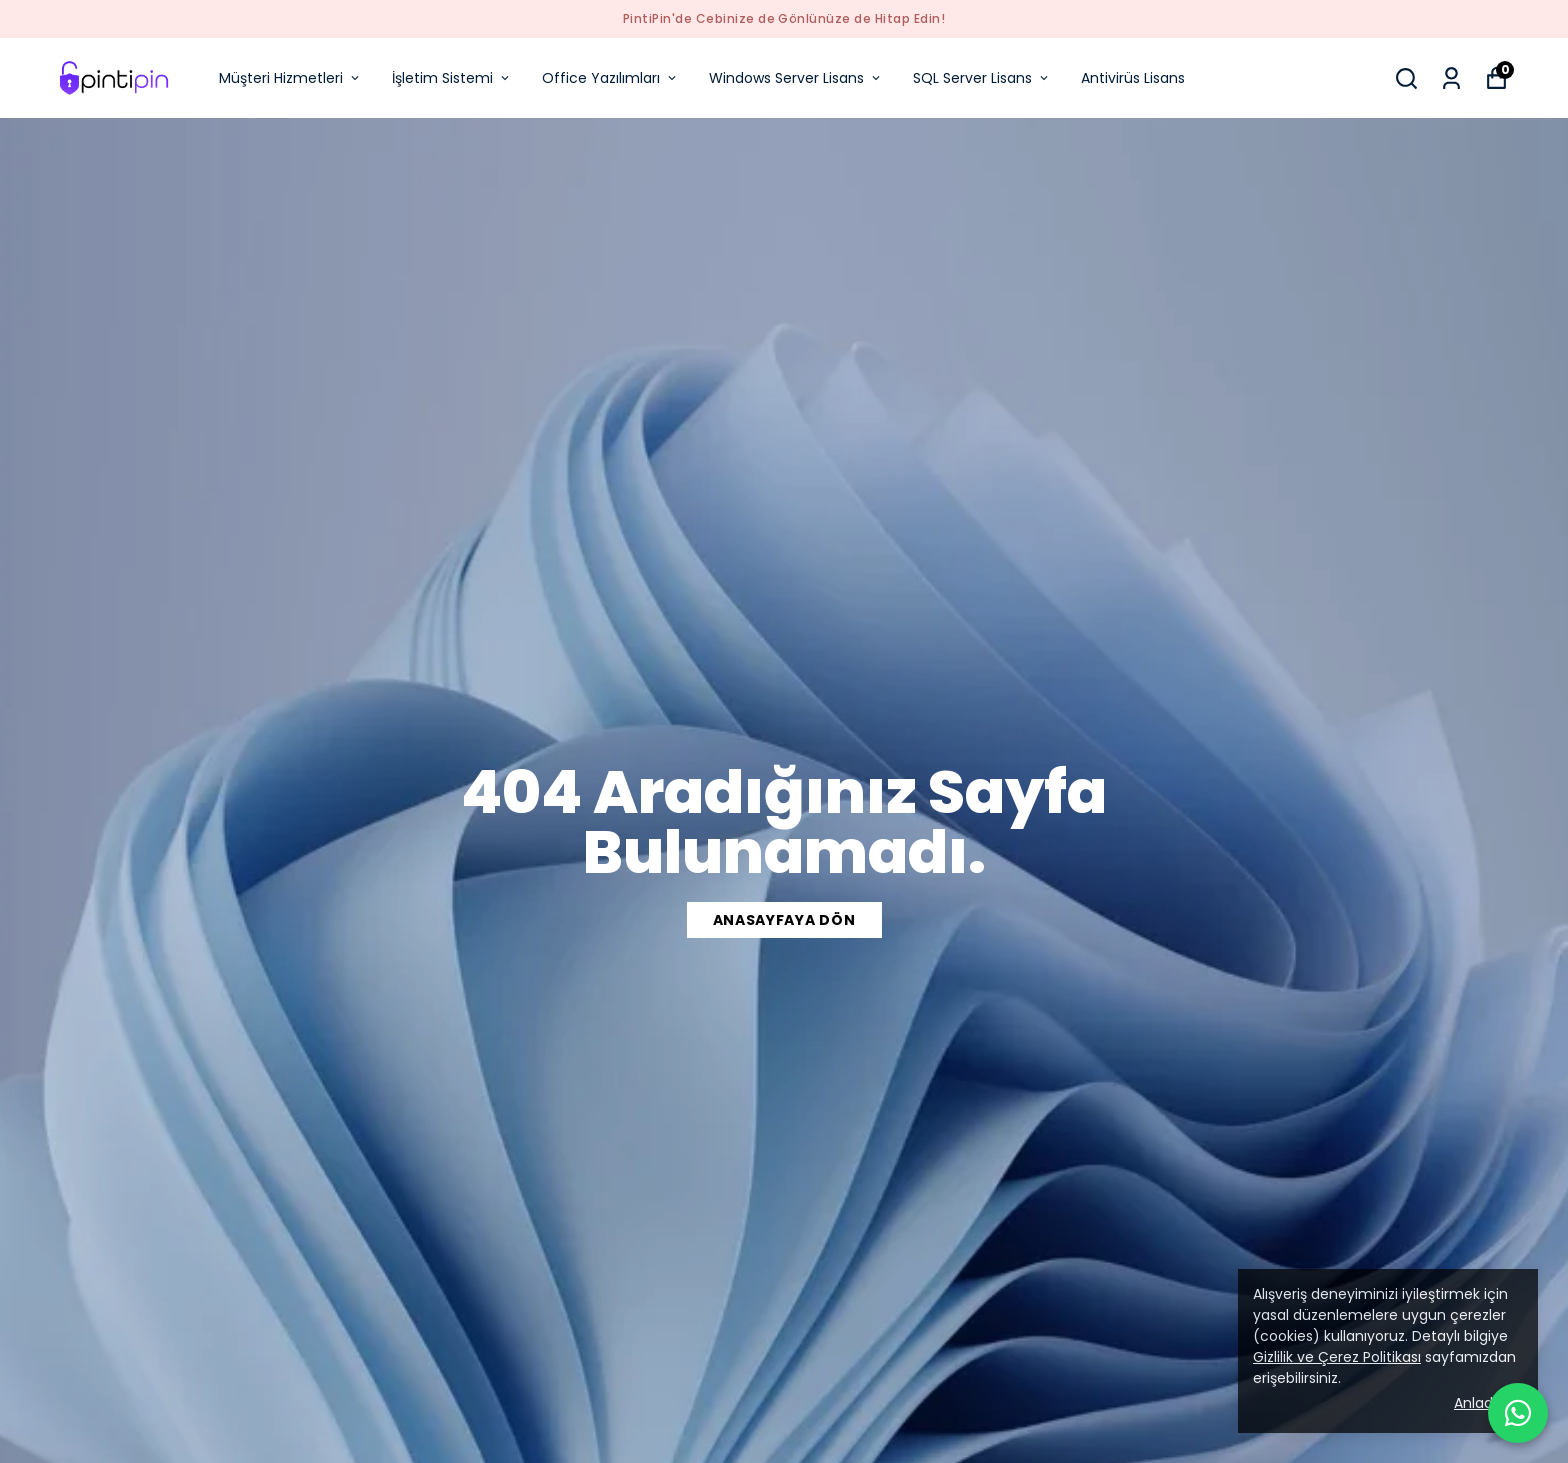 The image size is (1568, 1463). Describe the element at coordinates (452, 78) in the screenshot. I see `İşletim Sistemi` at that location.